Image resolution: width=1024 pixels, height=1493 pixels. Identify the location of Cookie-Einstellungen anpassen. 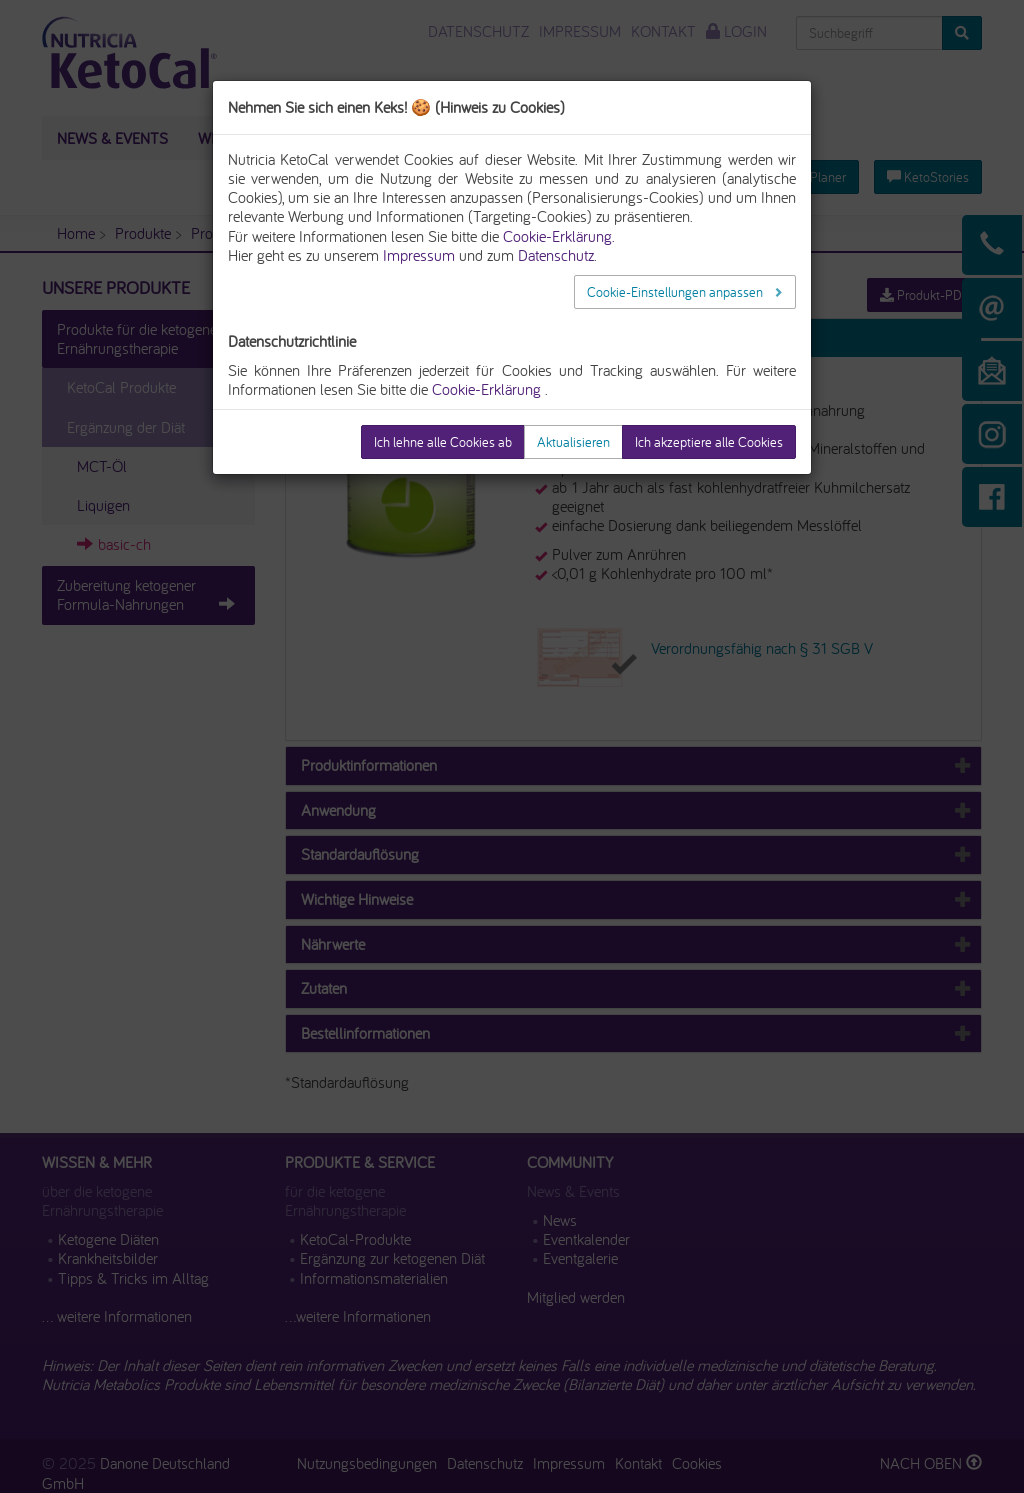
(676, 292).